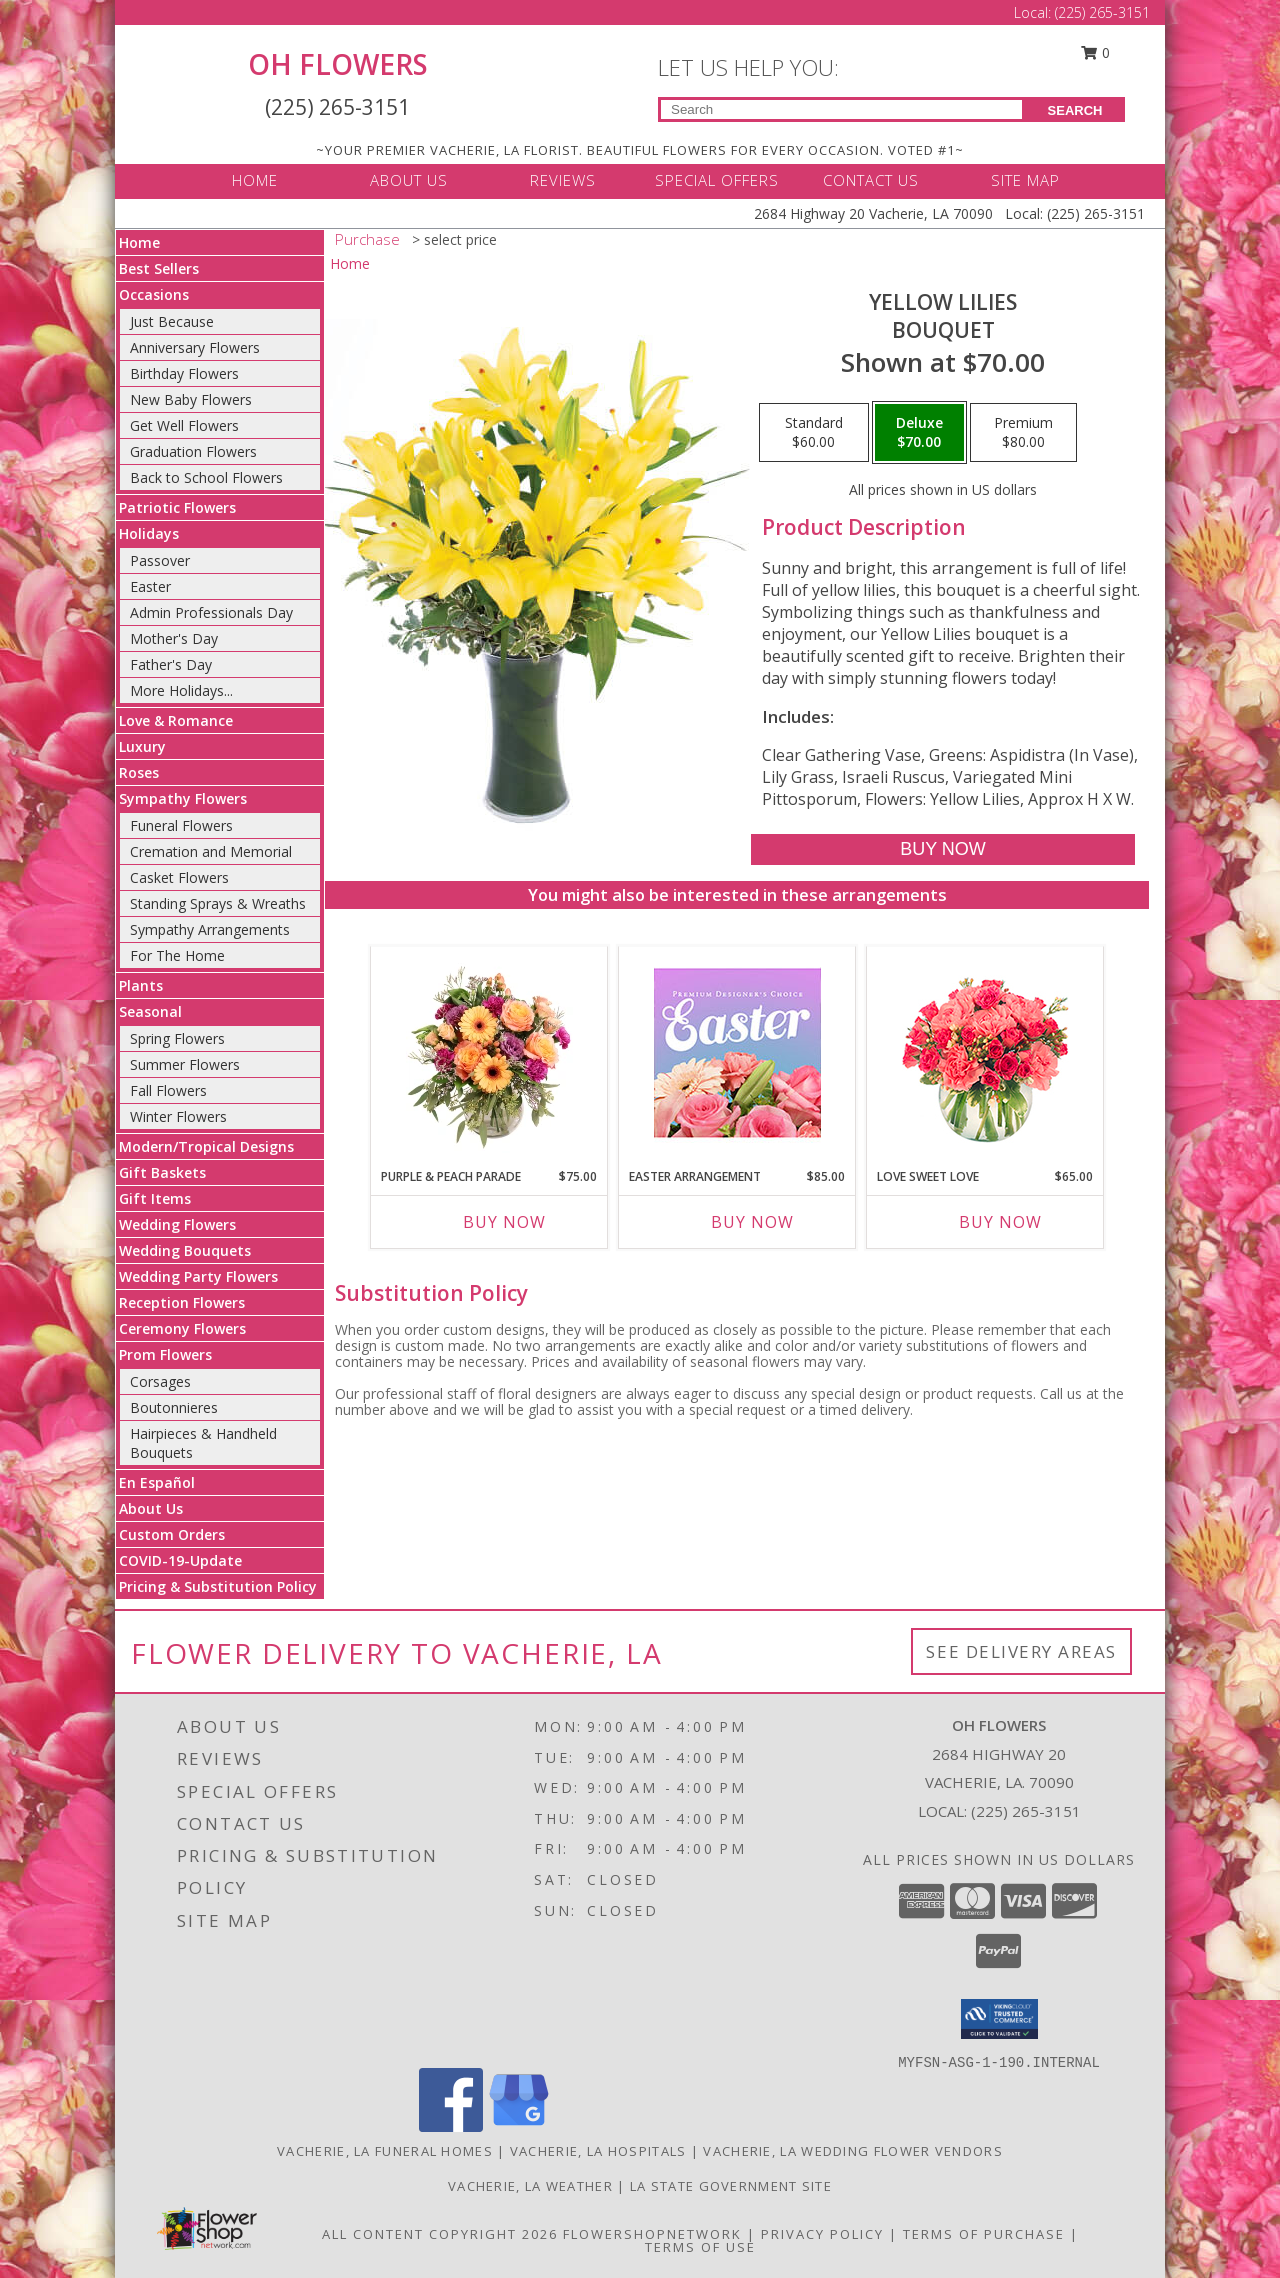  Describe the element at coordinates (1026, 1811) in the screenshot. I see `(225) 265-3151 [Call local number: +1-225-265-3151]` at that location.